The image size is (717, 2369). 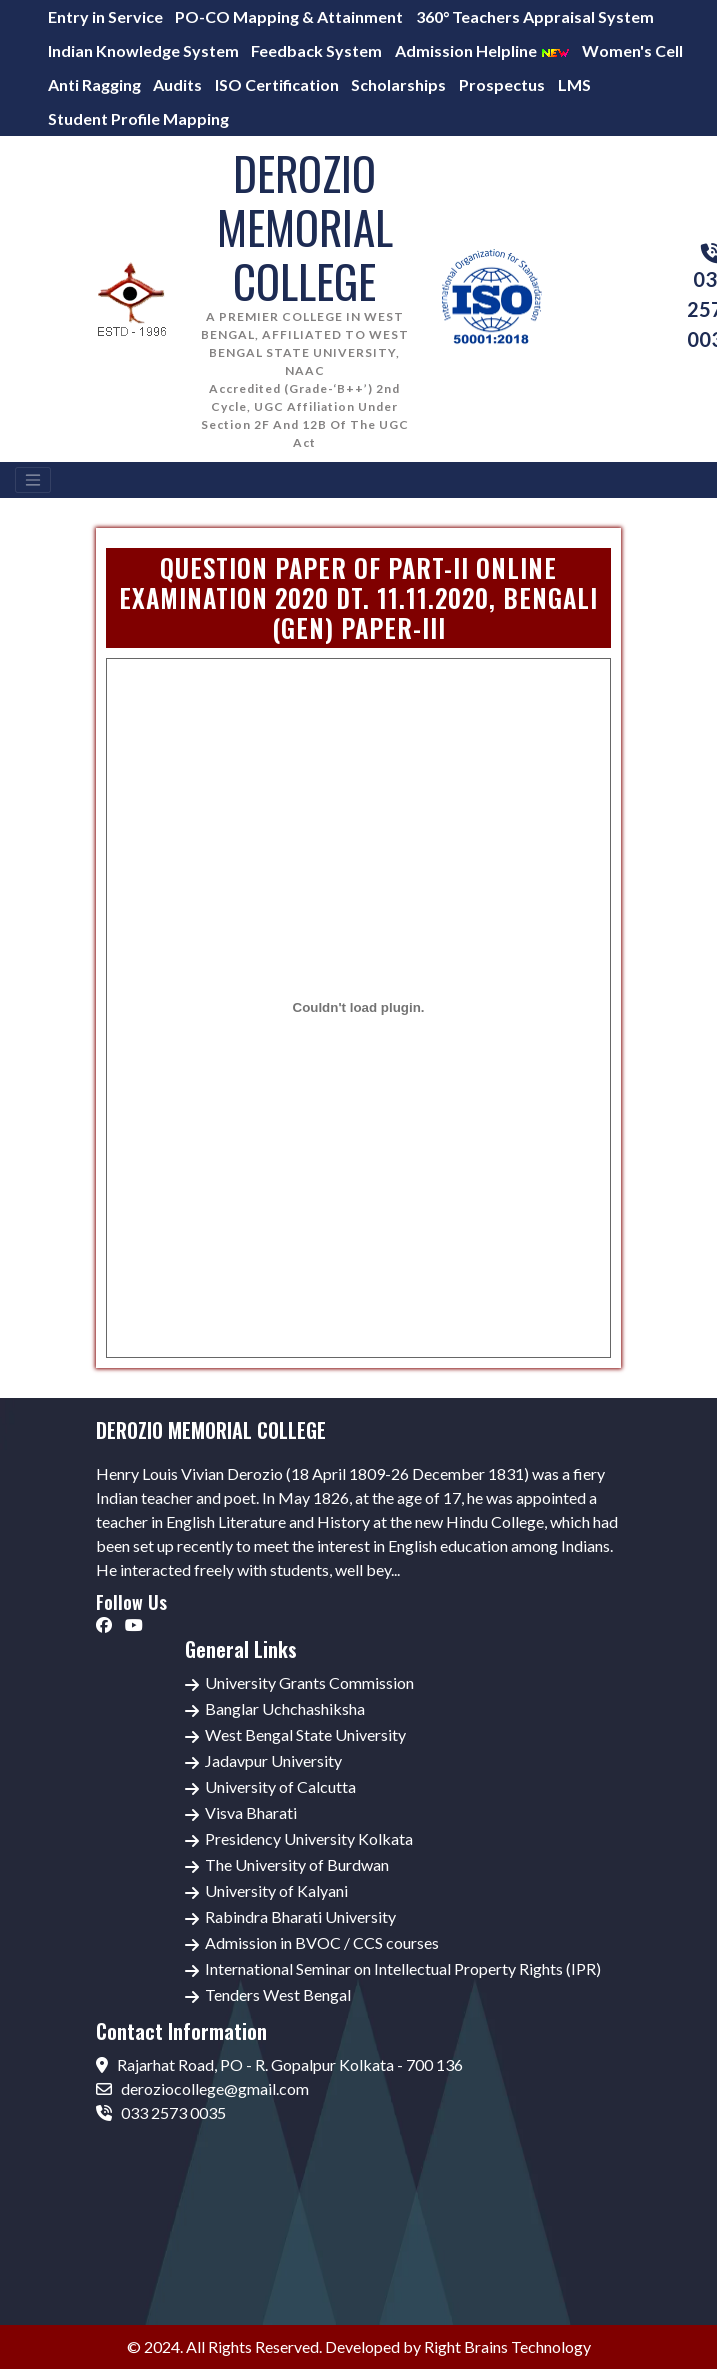 I want to click on Prospectus, so click(x=502, y=84).